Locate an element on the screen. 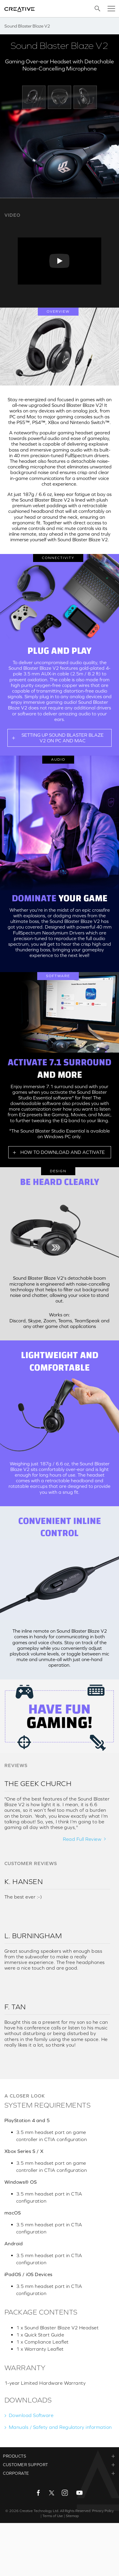 Image resolution: width=119 pixels, height=2576 pixels. Creative Technology Ltd. All Rights Reserved. is located at coordinates (55, 2511).